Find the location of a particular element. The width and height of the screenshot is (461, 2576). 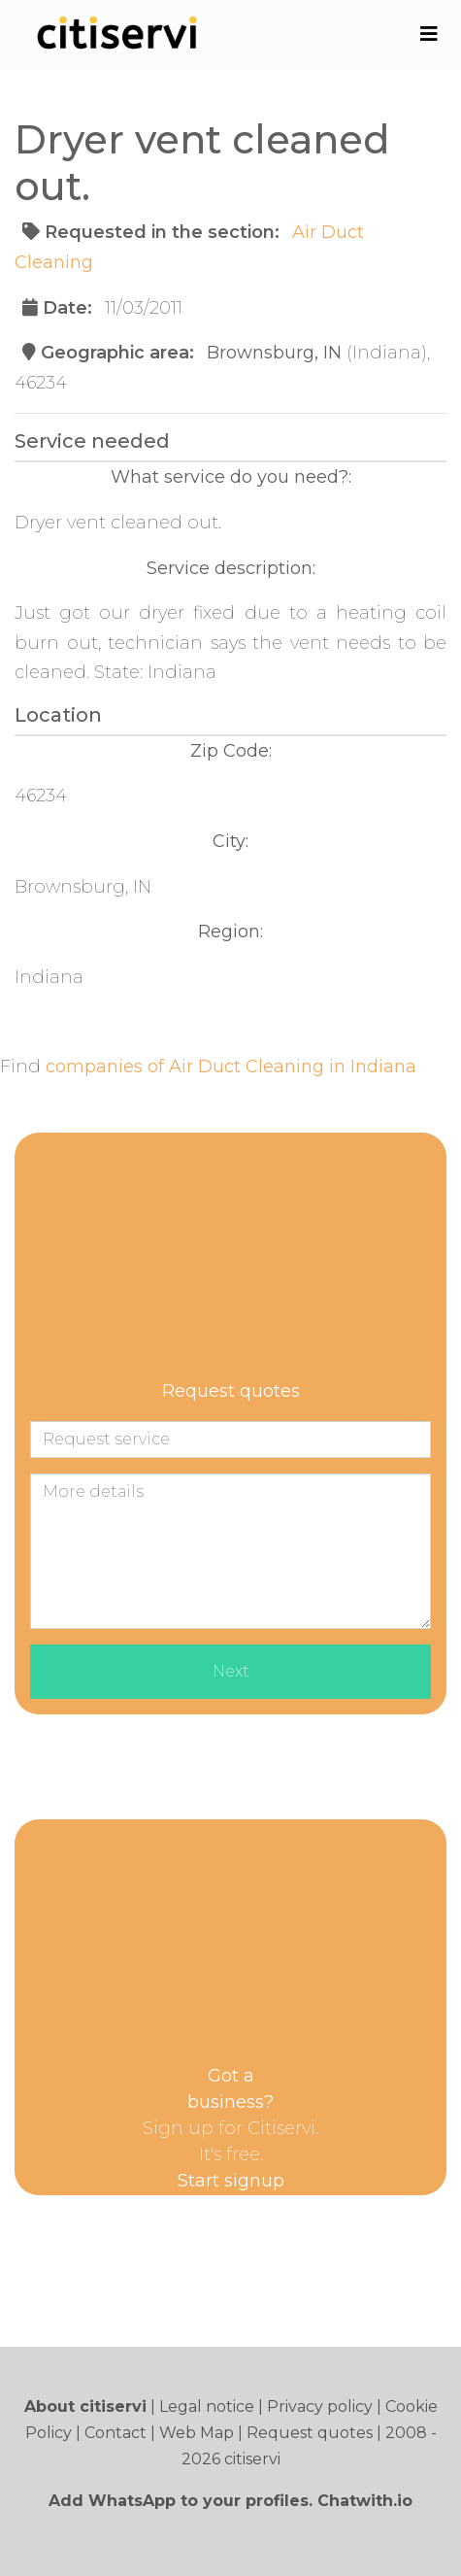

[Toggle navigation] is located at coordinates (428, 34).